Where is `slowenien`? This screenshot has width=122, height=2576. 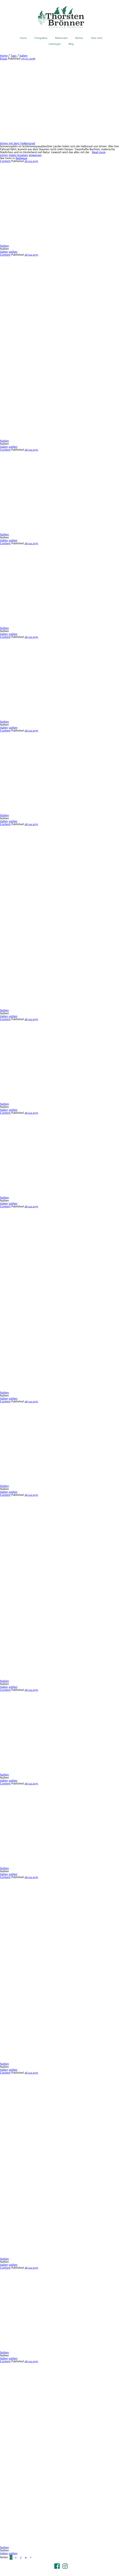
slowenien is located at coordinates (35, 155).